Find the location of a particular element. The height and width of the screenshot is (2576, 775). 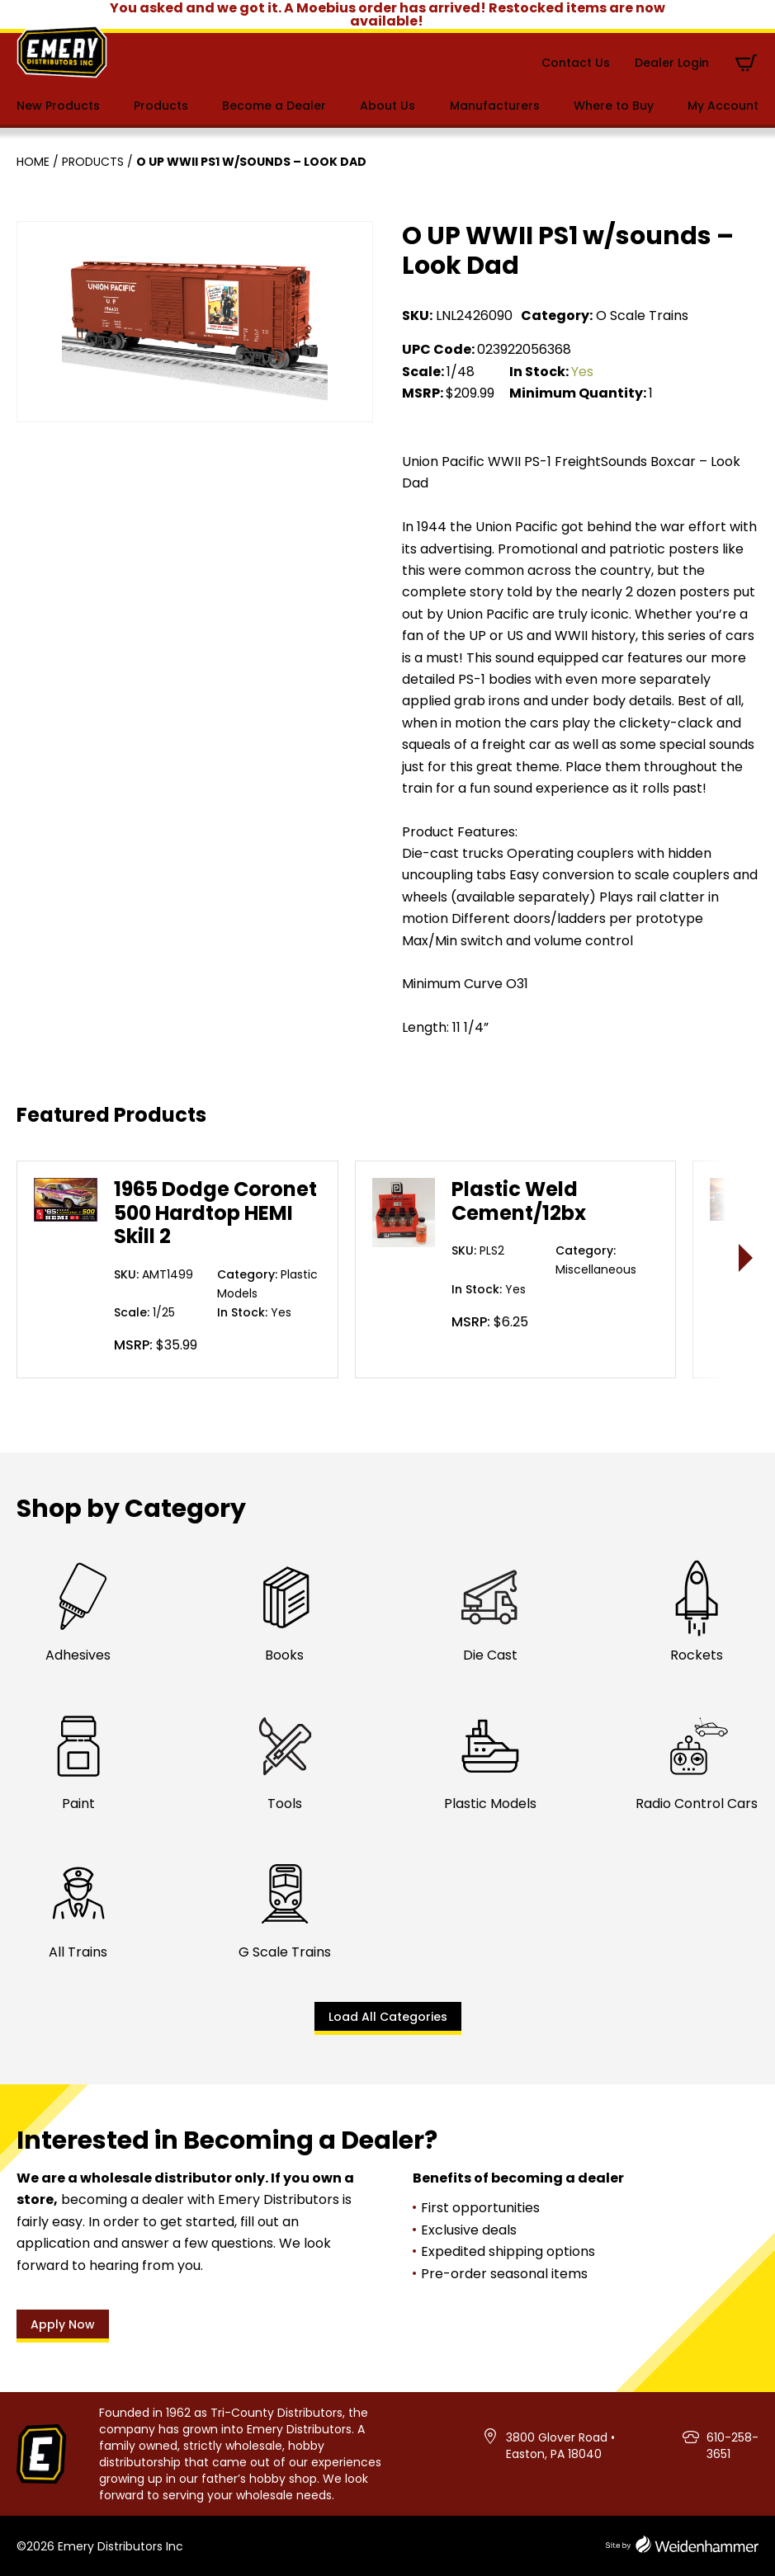

Dealer Login is located at coordinates (672, 62).